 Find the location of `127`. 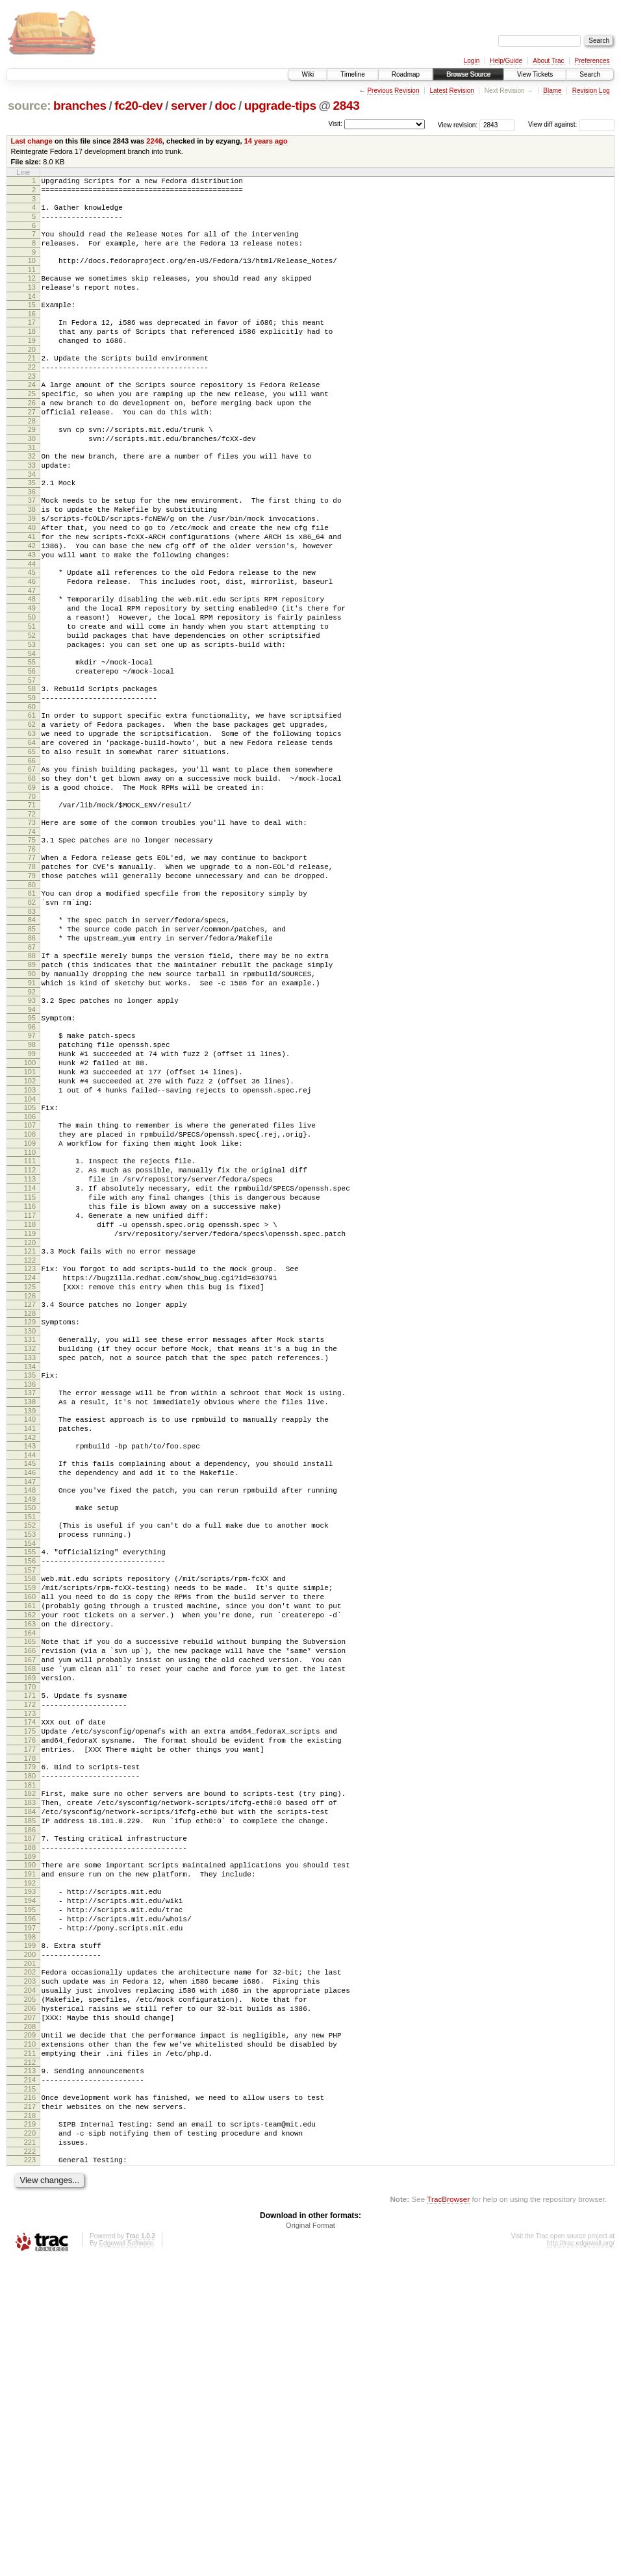

127 is located at coordinates (30, 1483).